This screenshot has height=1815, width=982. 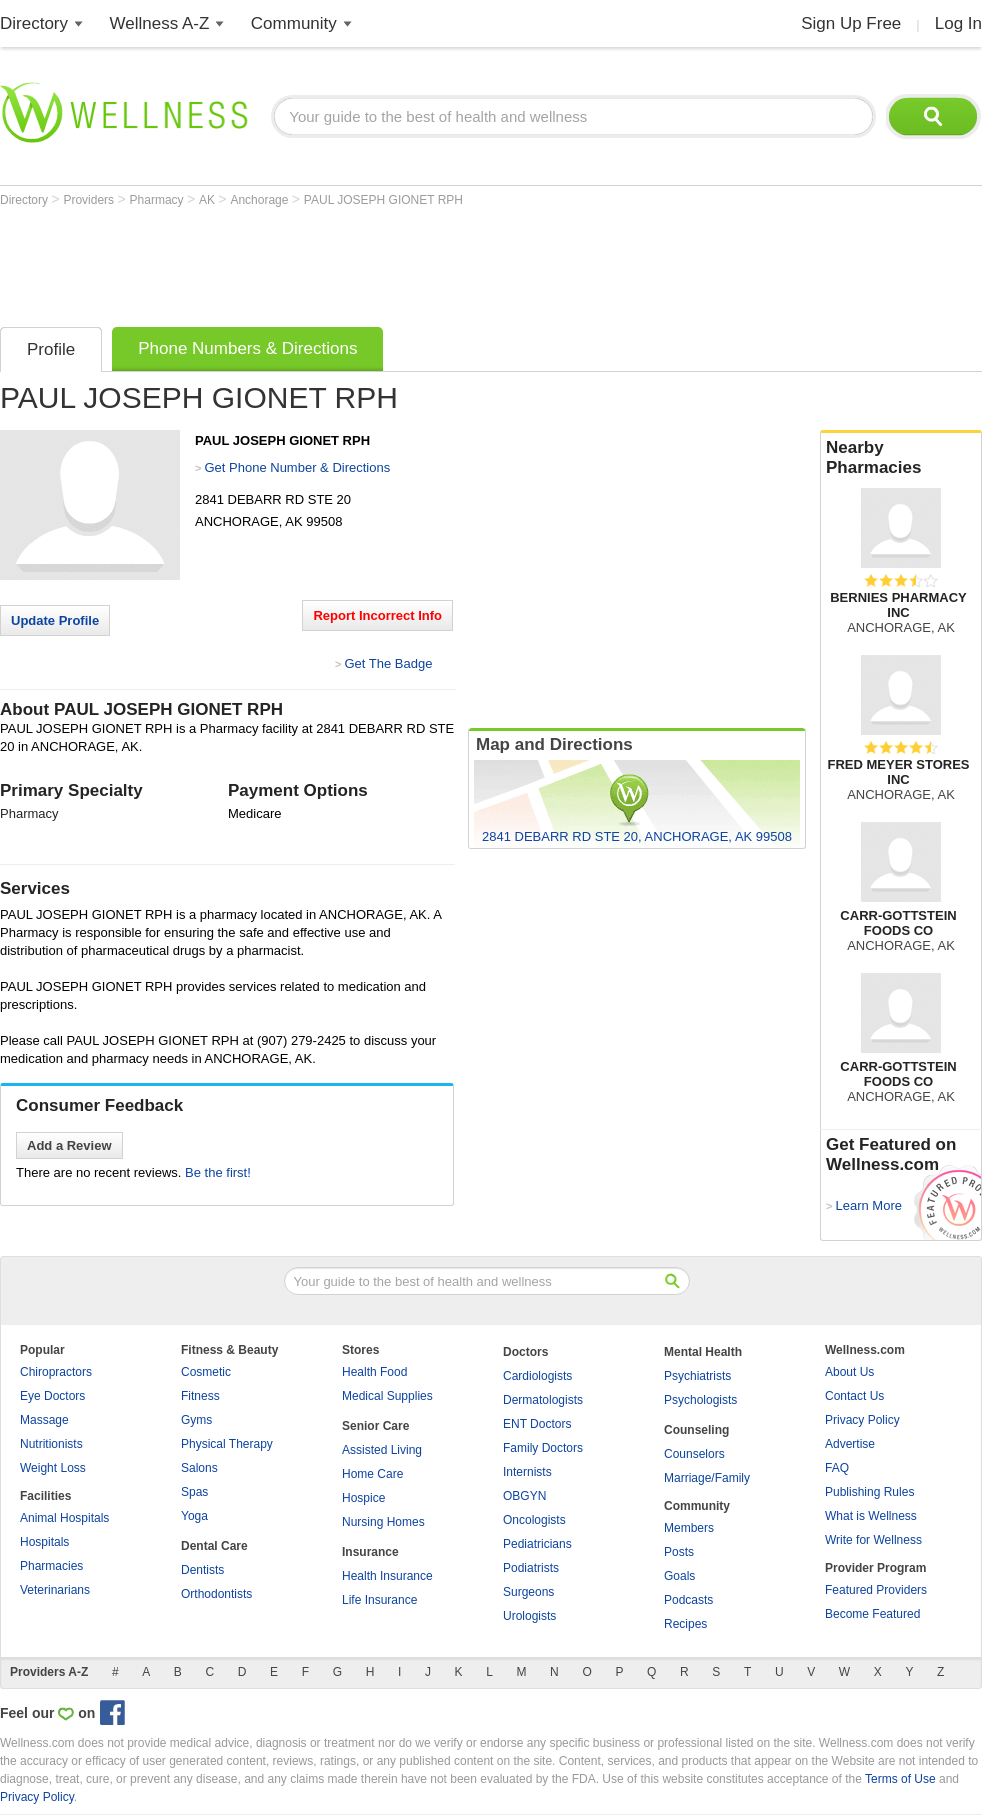 I want to click on Home Care, so click(x=372, y=1474).